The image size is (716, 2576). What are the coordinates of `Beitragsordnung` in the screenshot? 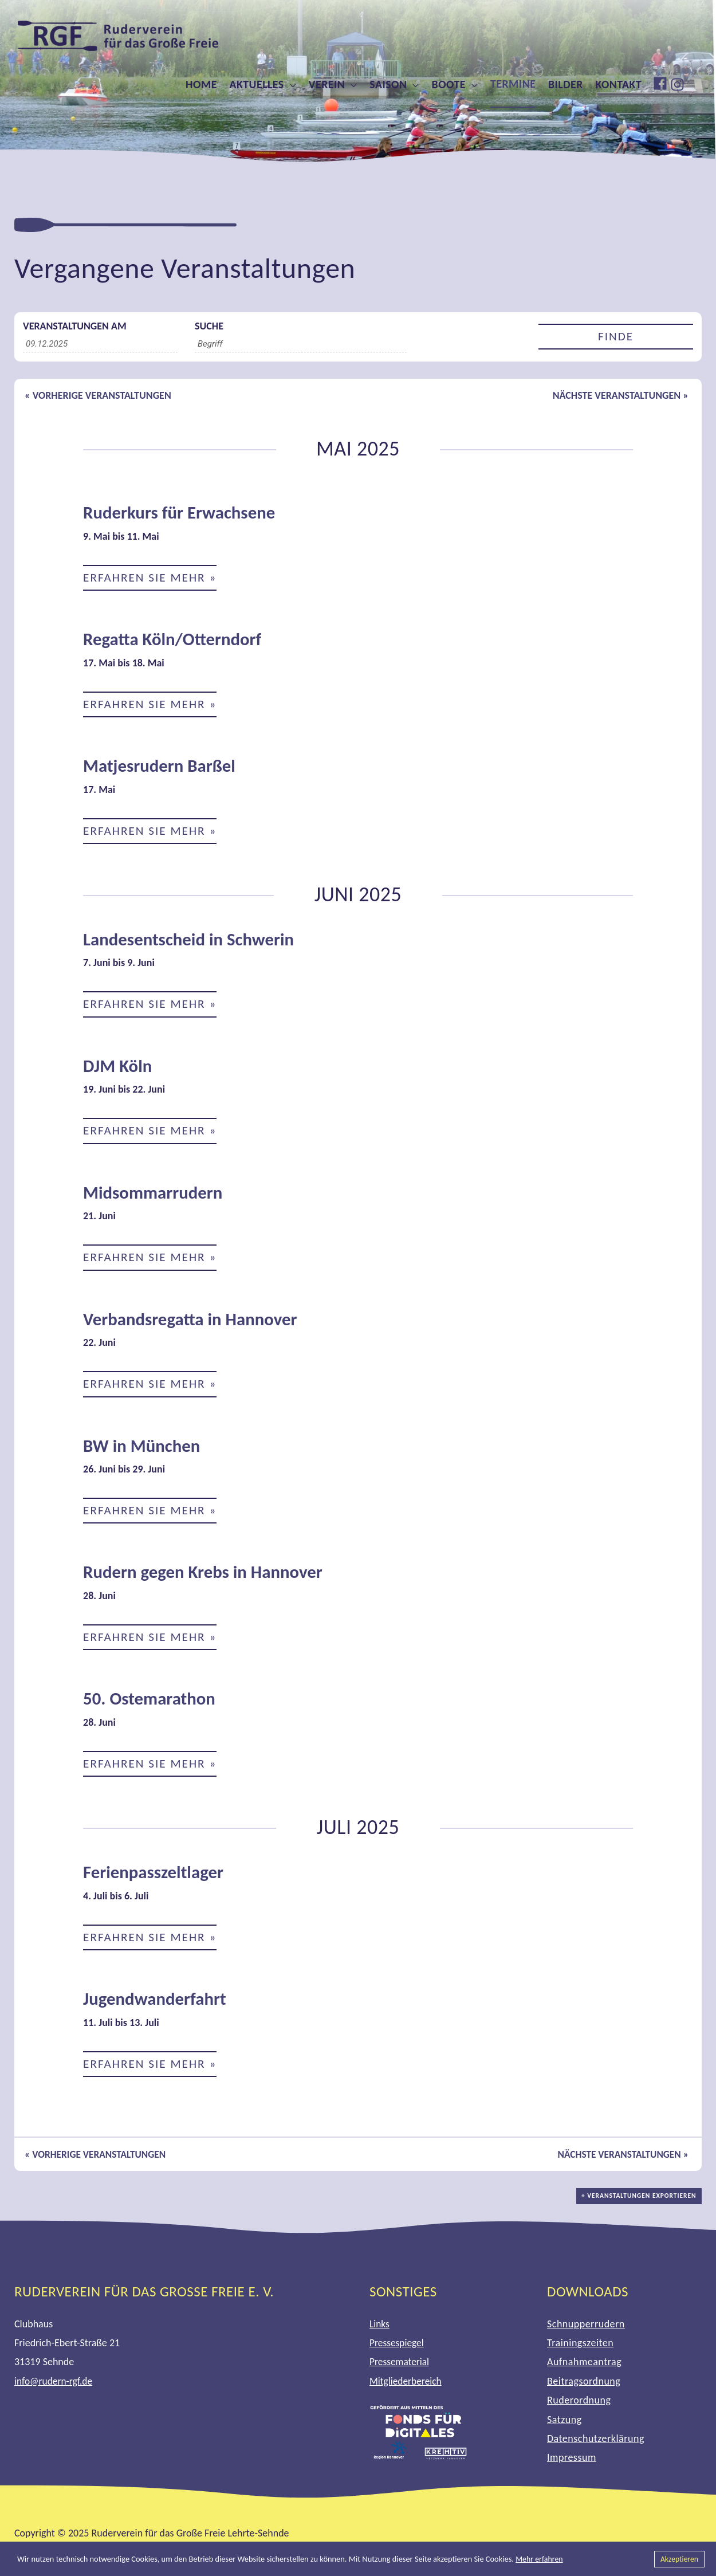 It's located at (583, 2387).